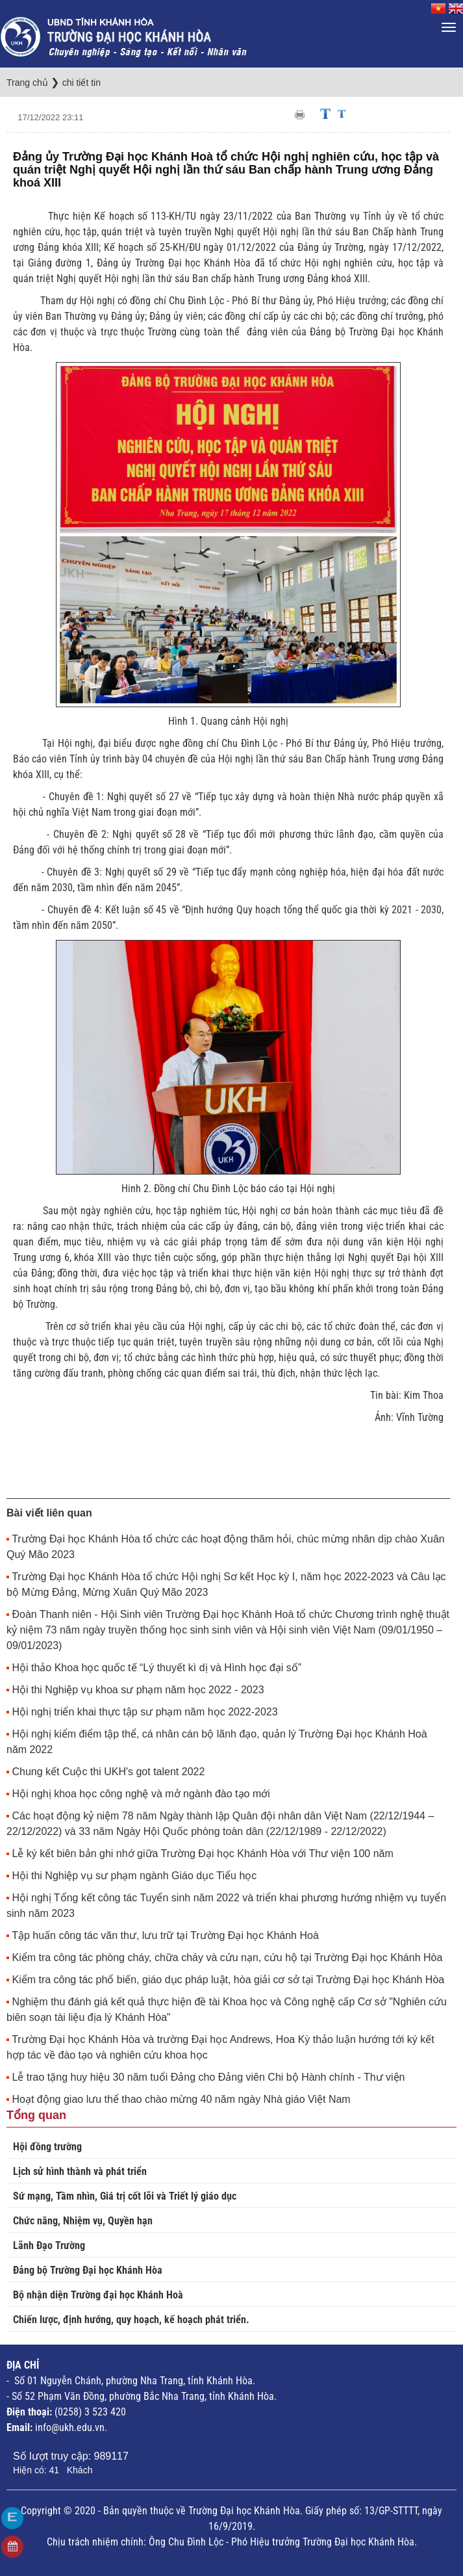 The height and width of the screenshot is (2576, 463). What do you see at coordinates (83, 2221) in the screenshot?
I see `Chức năng, Nhiệm vụ, Quyền hạn` at bounding box center [83, 2221].